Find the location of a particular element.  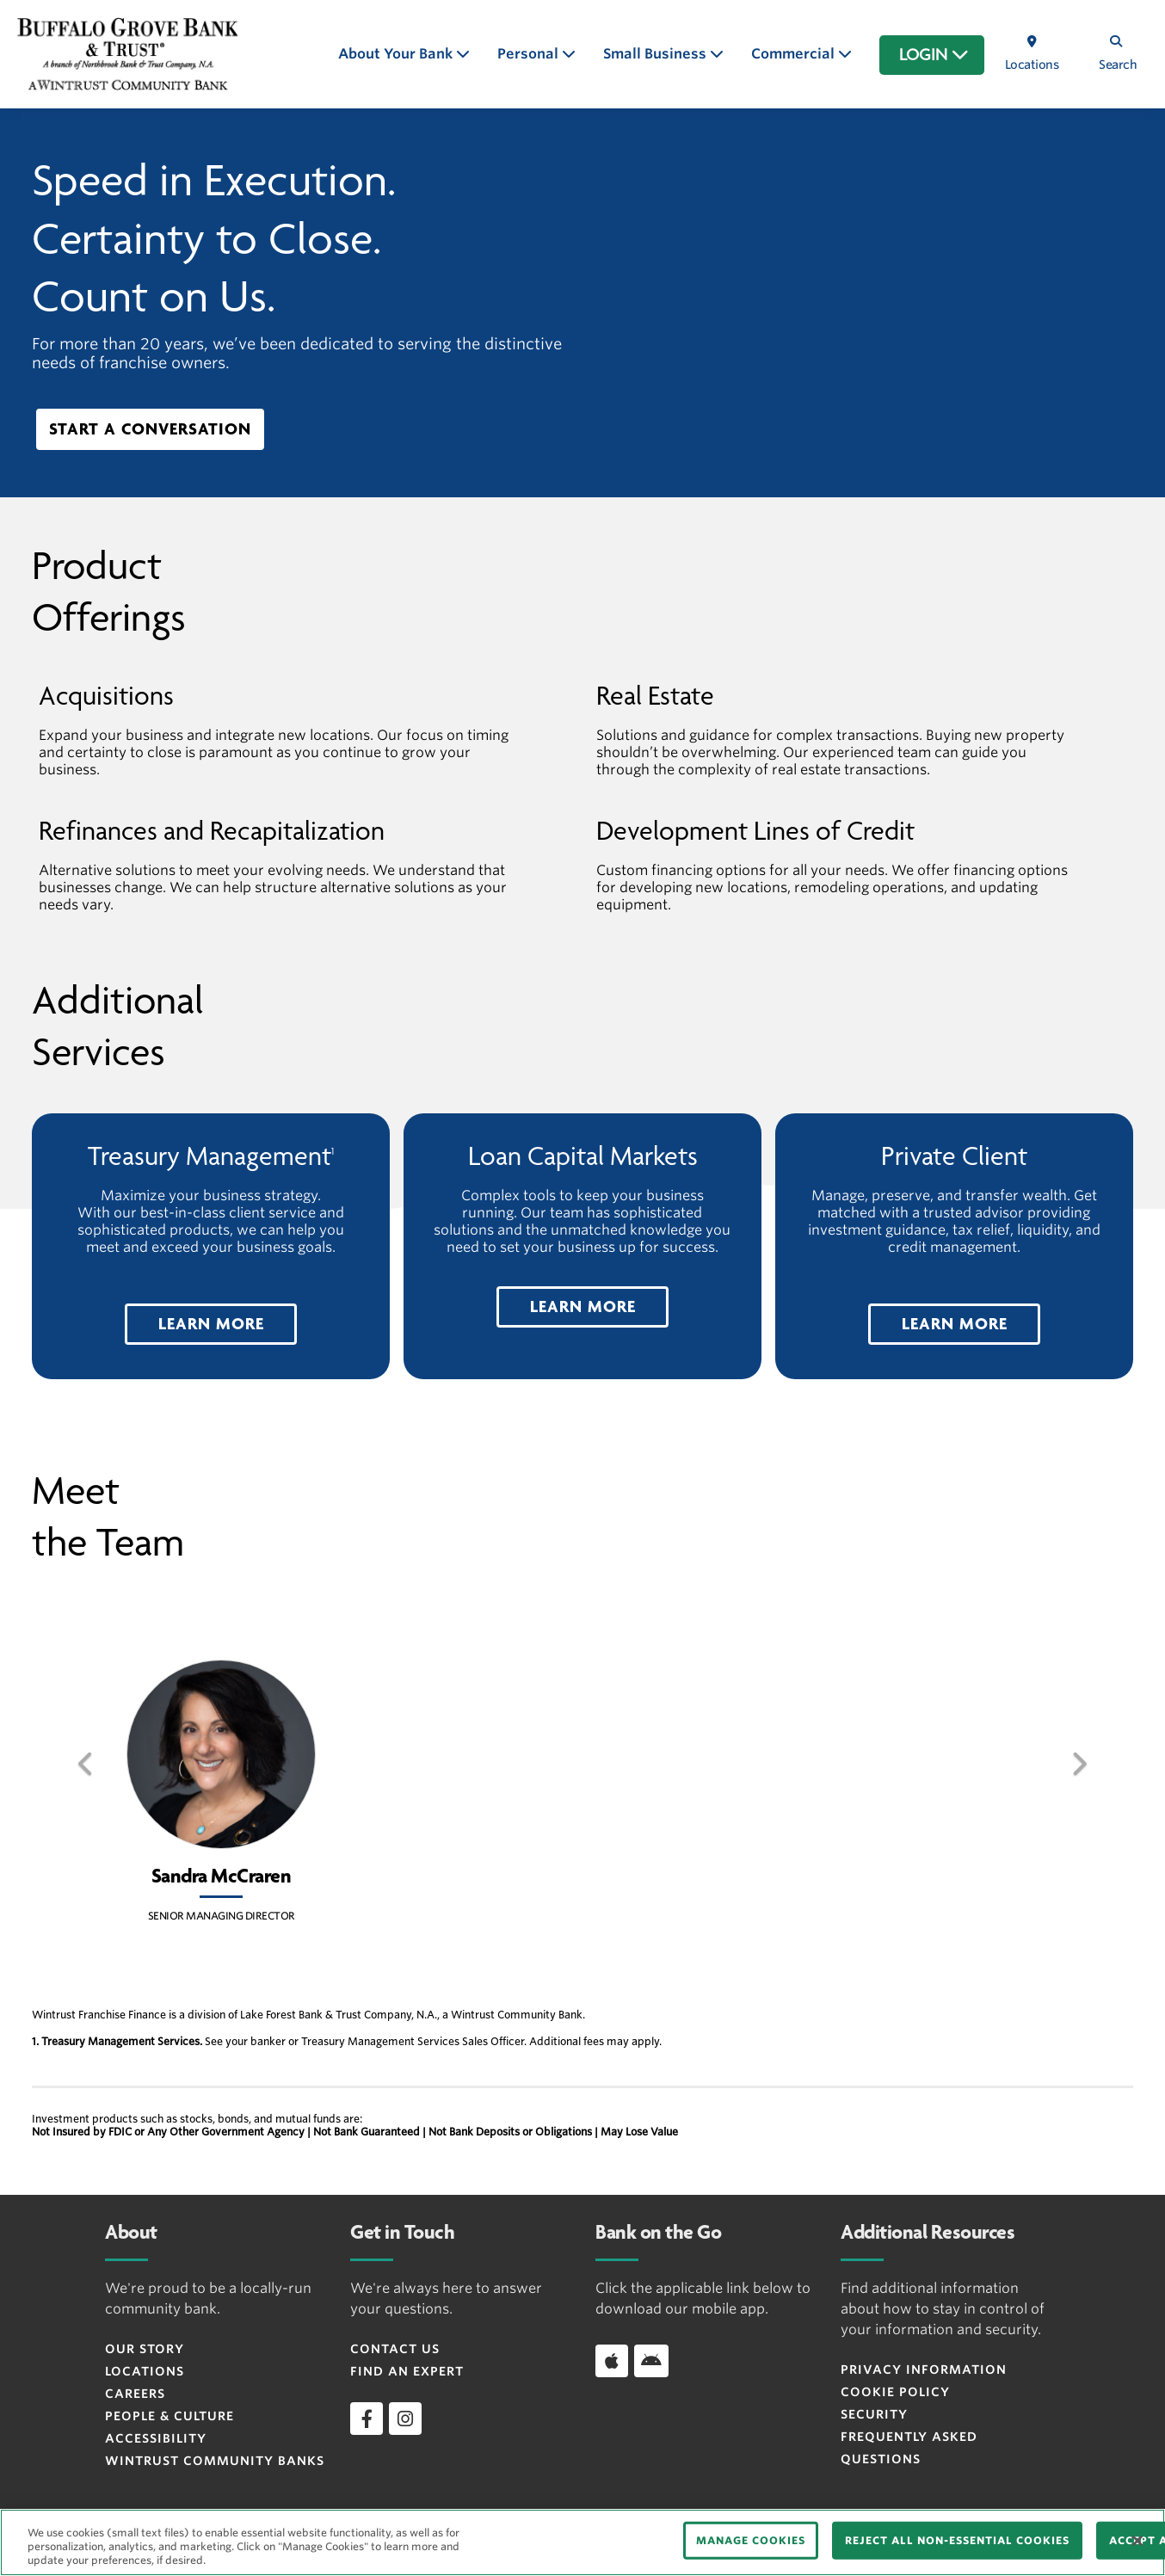

Start A Conversation is located at coordinates (150, 429).